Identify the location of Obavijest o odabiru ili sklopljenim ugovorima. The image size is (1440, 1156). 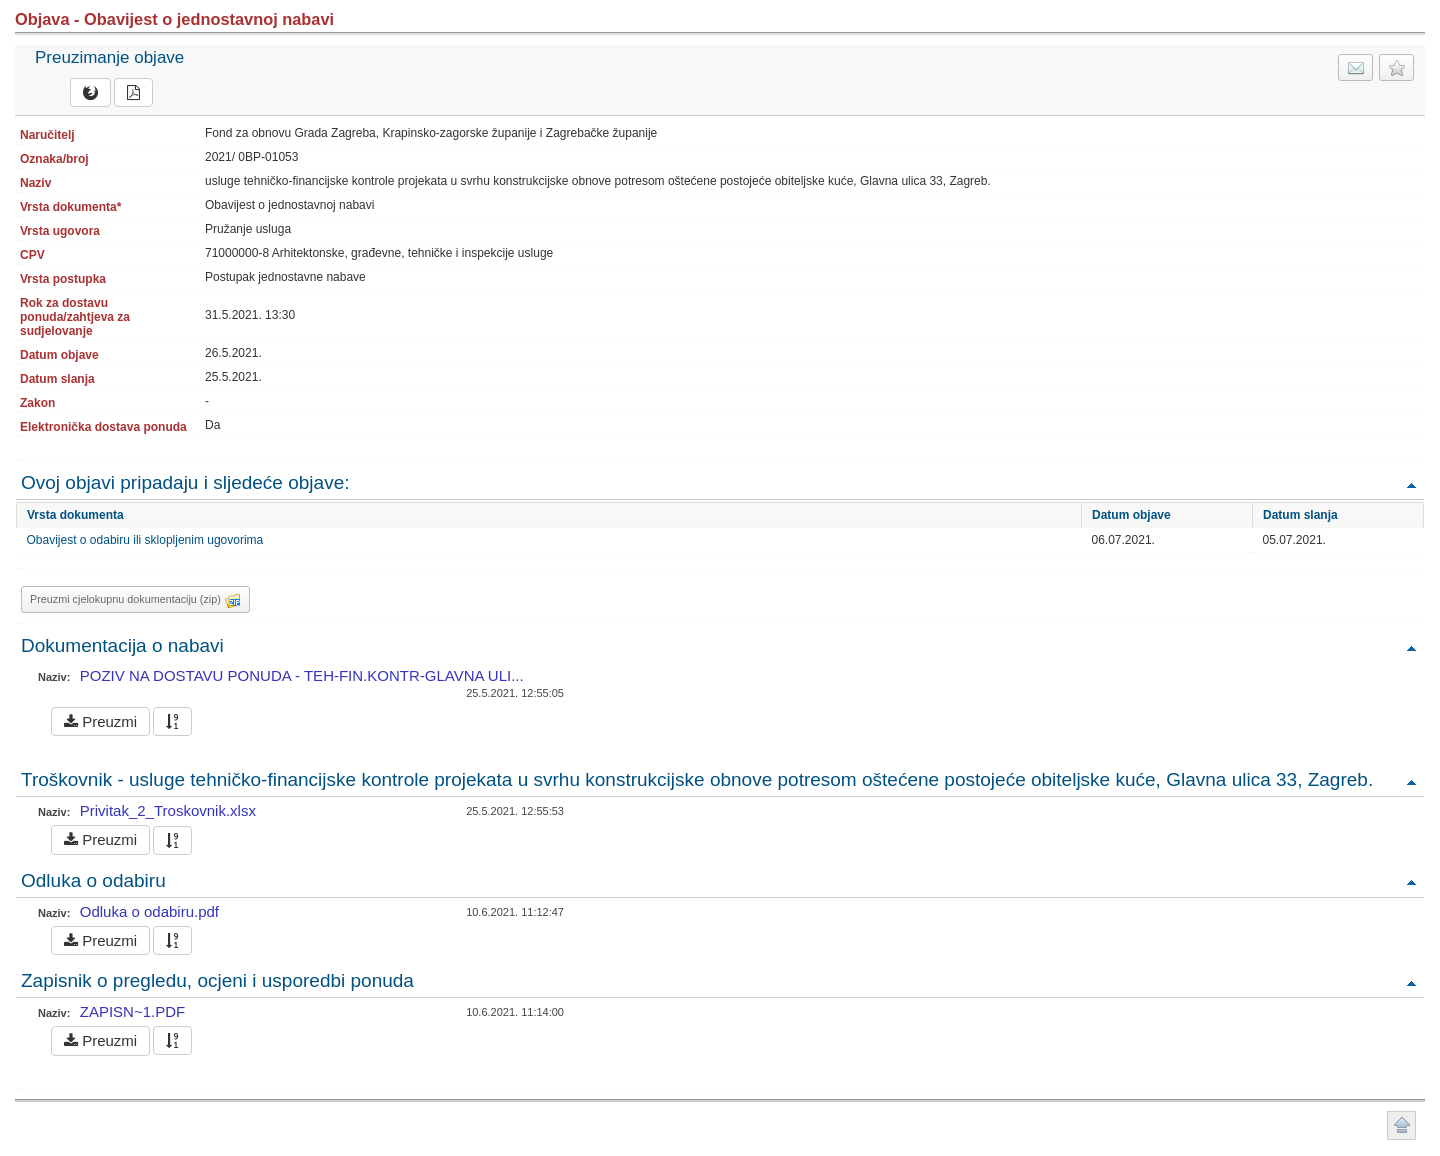
(145, 540).